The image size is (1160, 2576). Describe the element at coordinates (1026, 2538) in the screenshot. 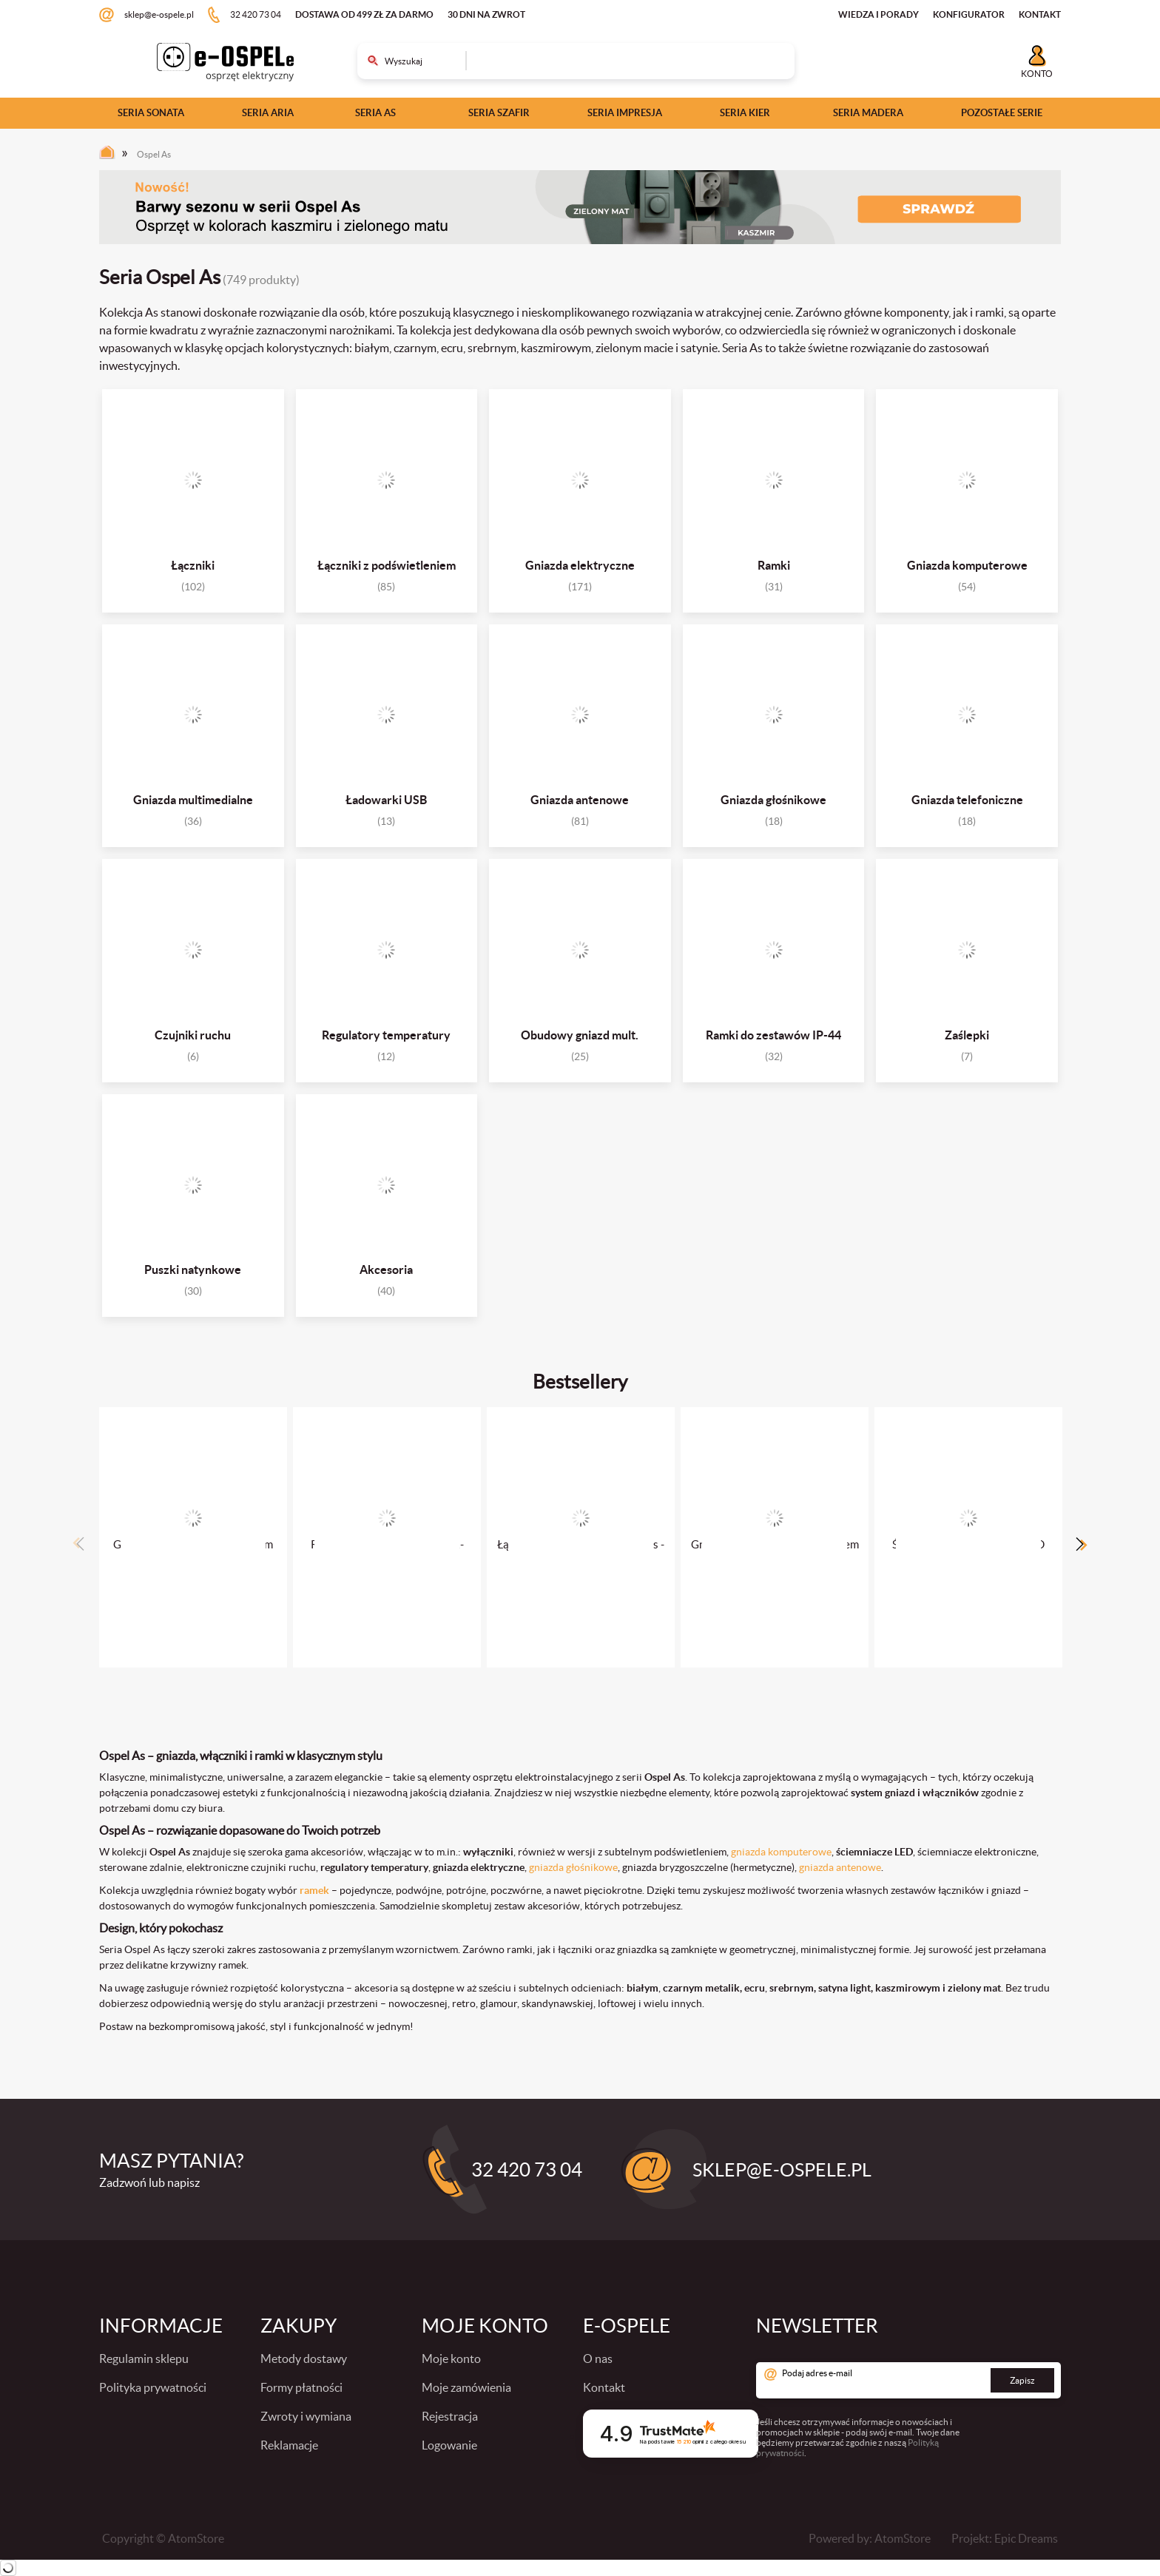

I see `Epic Dreams [Epic Dreams. Strona otwiera się w nowym oknie.]` at that location.